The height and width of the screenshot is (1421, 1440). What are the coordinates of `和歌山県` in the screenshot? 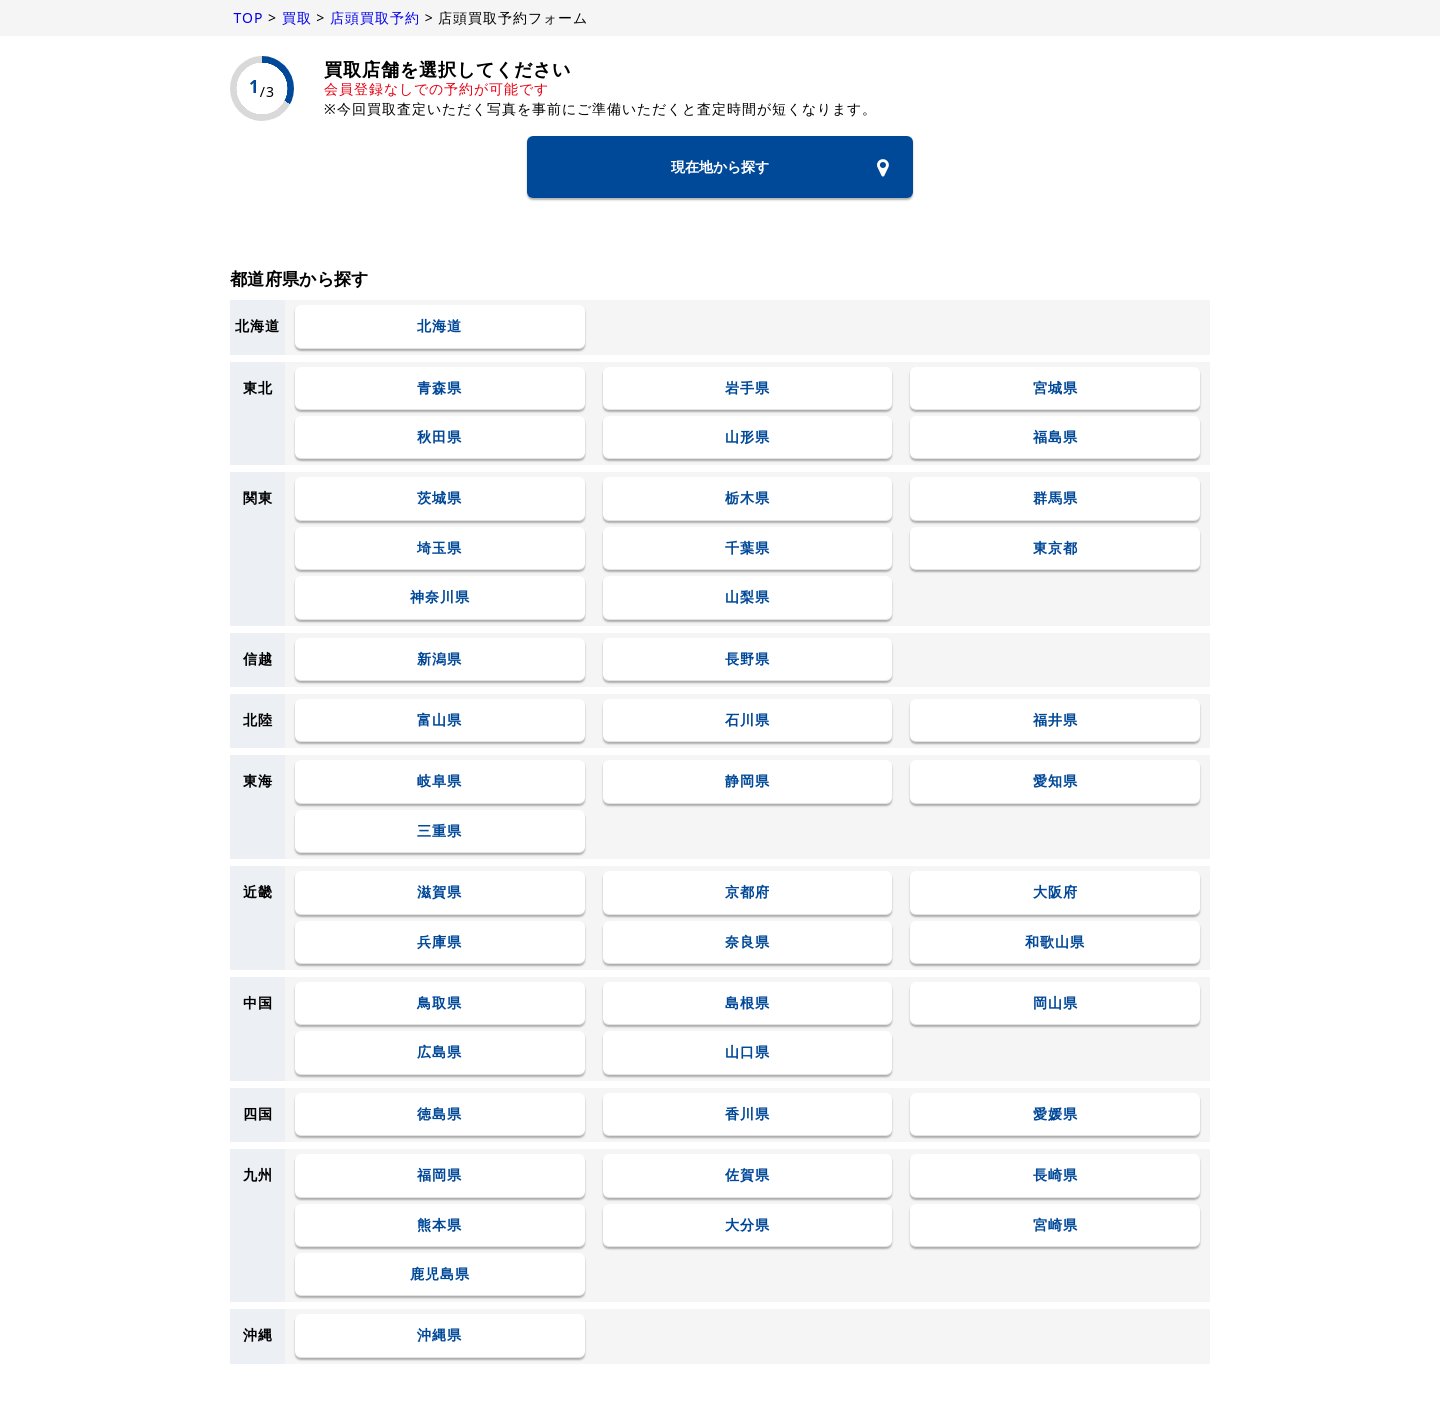 It's located at (1055, 941).